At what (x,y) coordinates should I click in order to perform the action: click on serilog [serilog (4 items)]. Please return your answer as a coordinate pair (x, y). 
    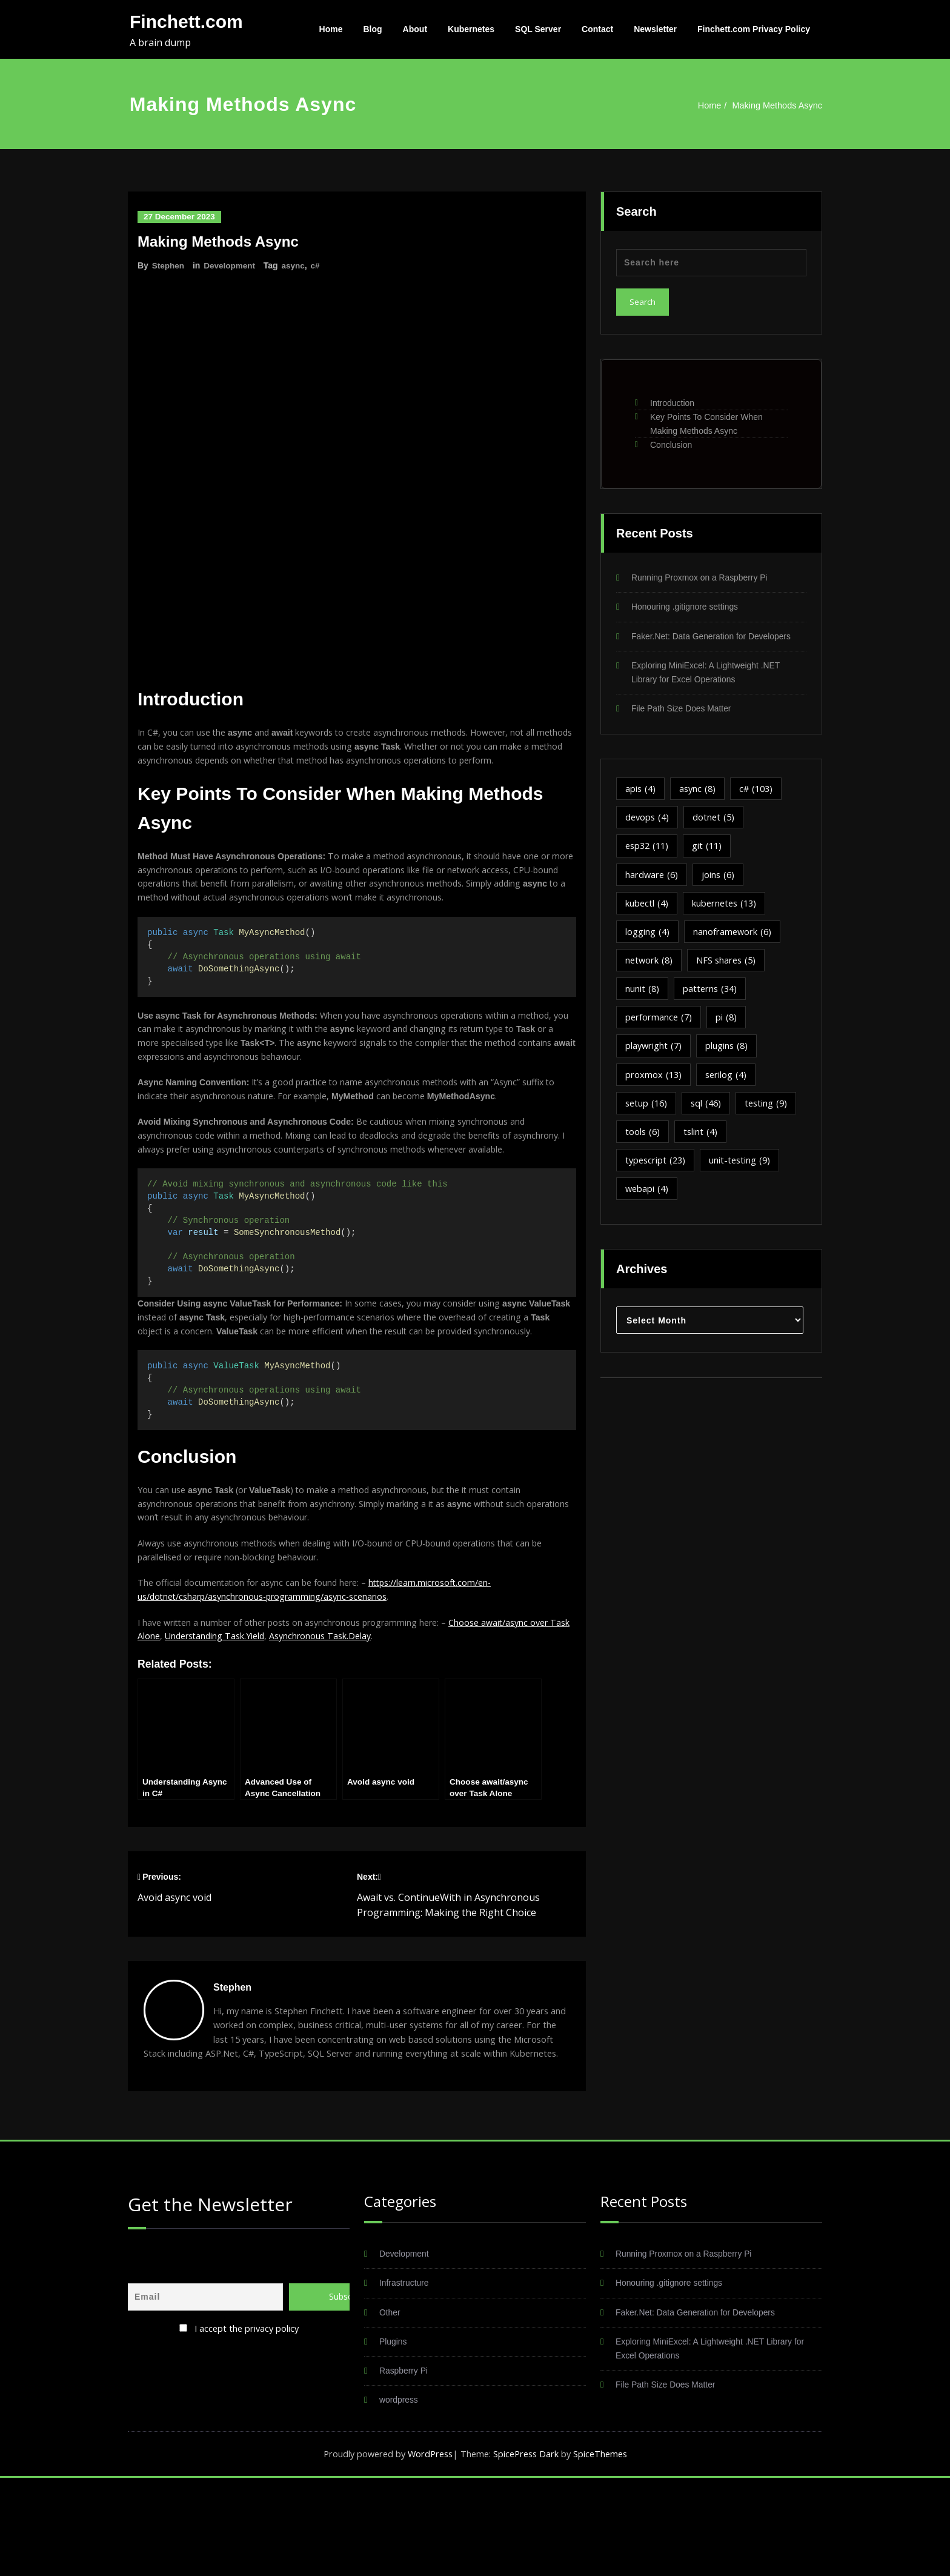
    Looking at the image, I should click on (727, 1083).